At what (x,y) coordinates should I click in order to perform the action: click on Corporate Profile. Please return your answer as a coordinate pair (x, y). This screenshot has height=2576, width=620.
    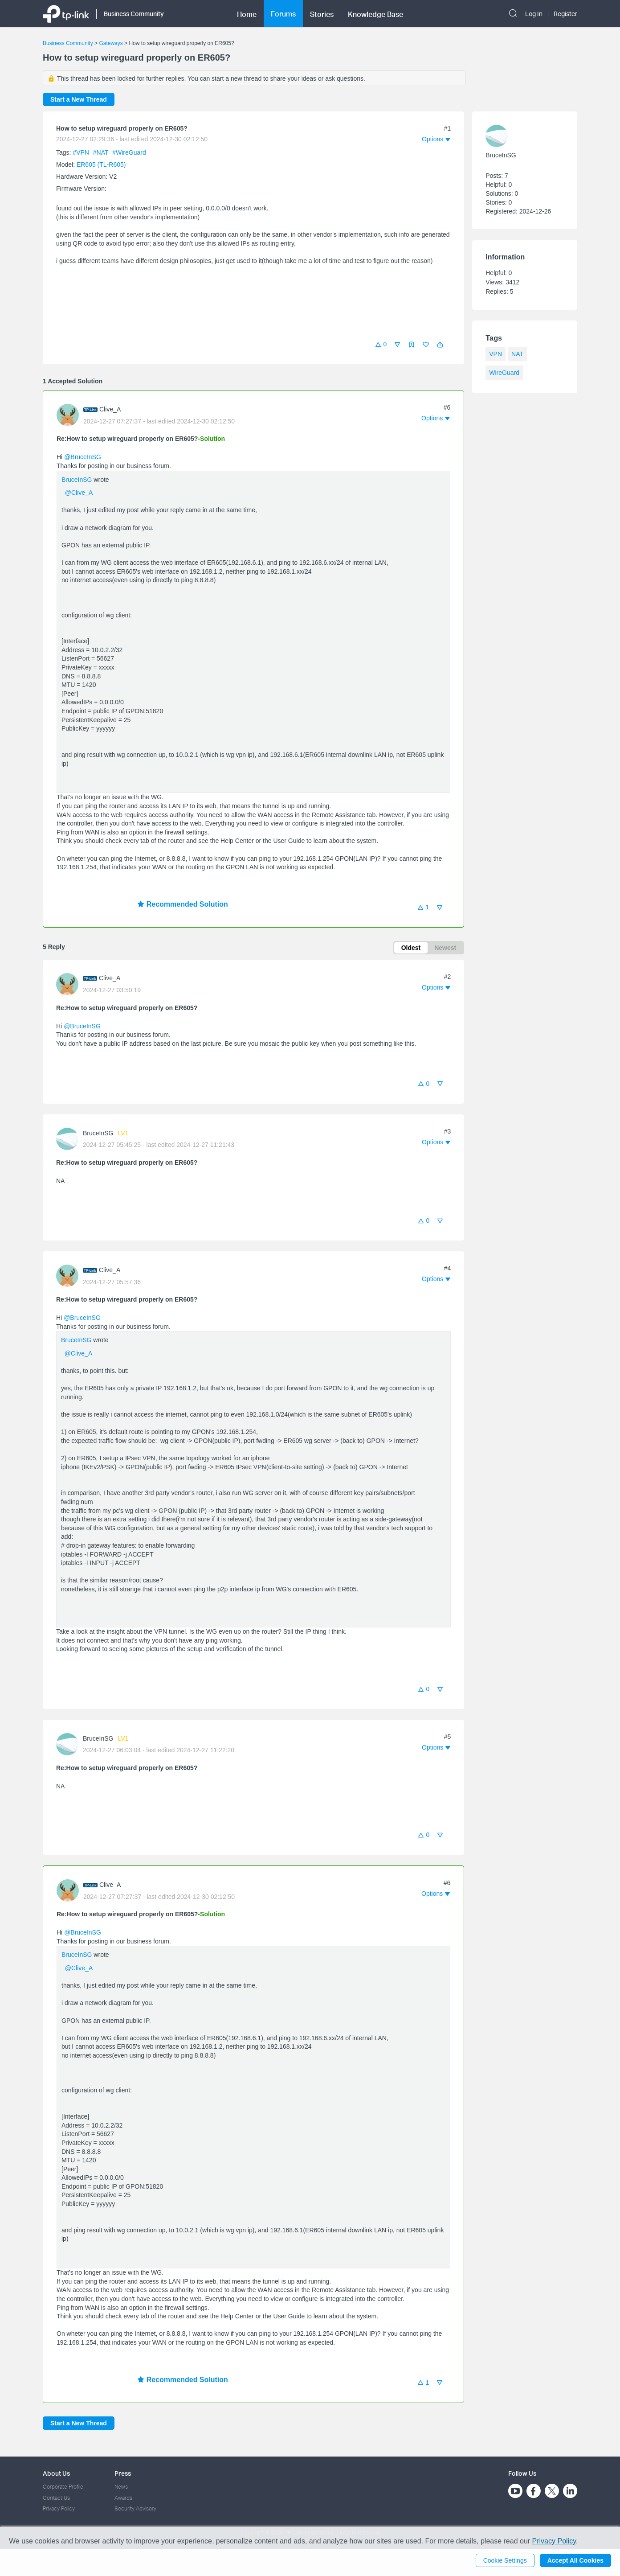
    Looking at the image, I should click on (63, 2486).